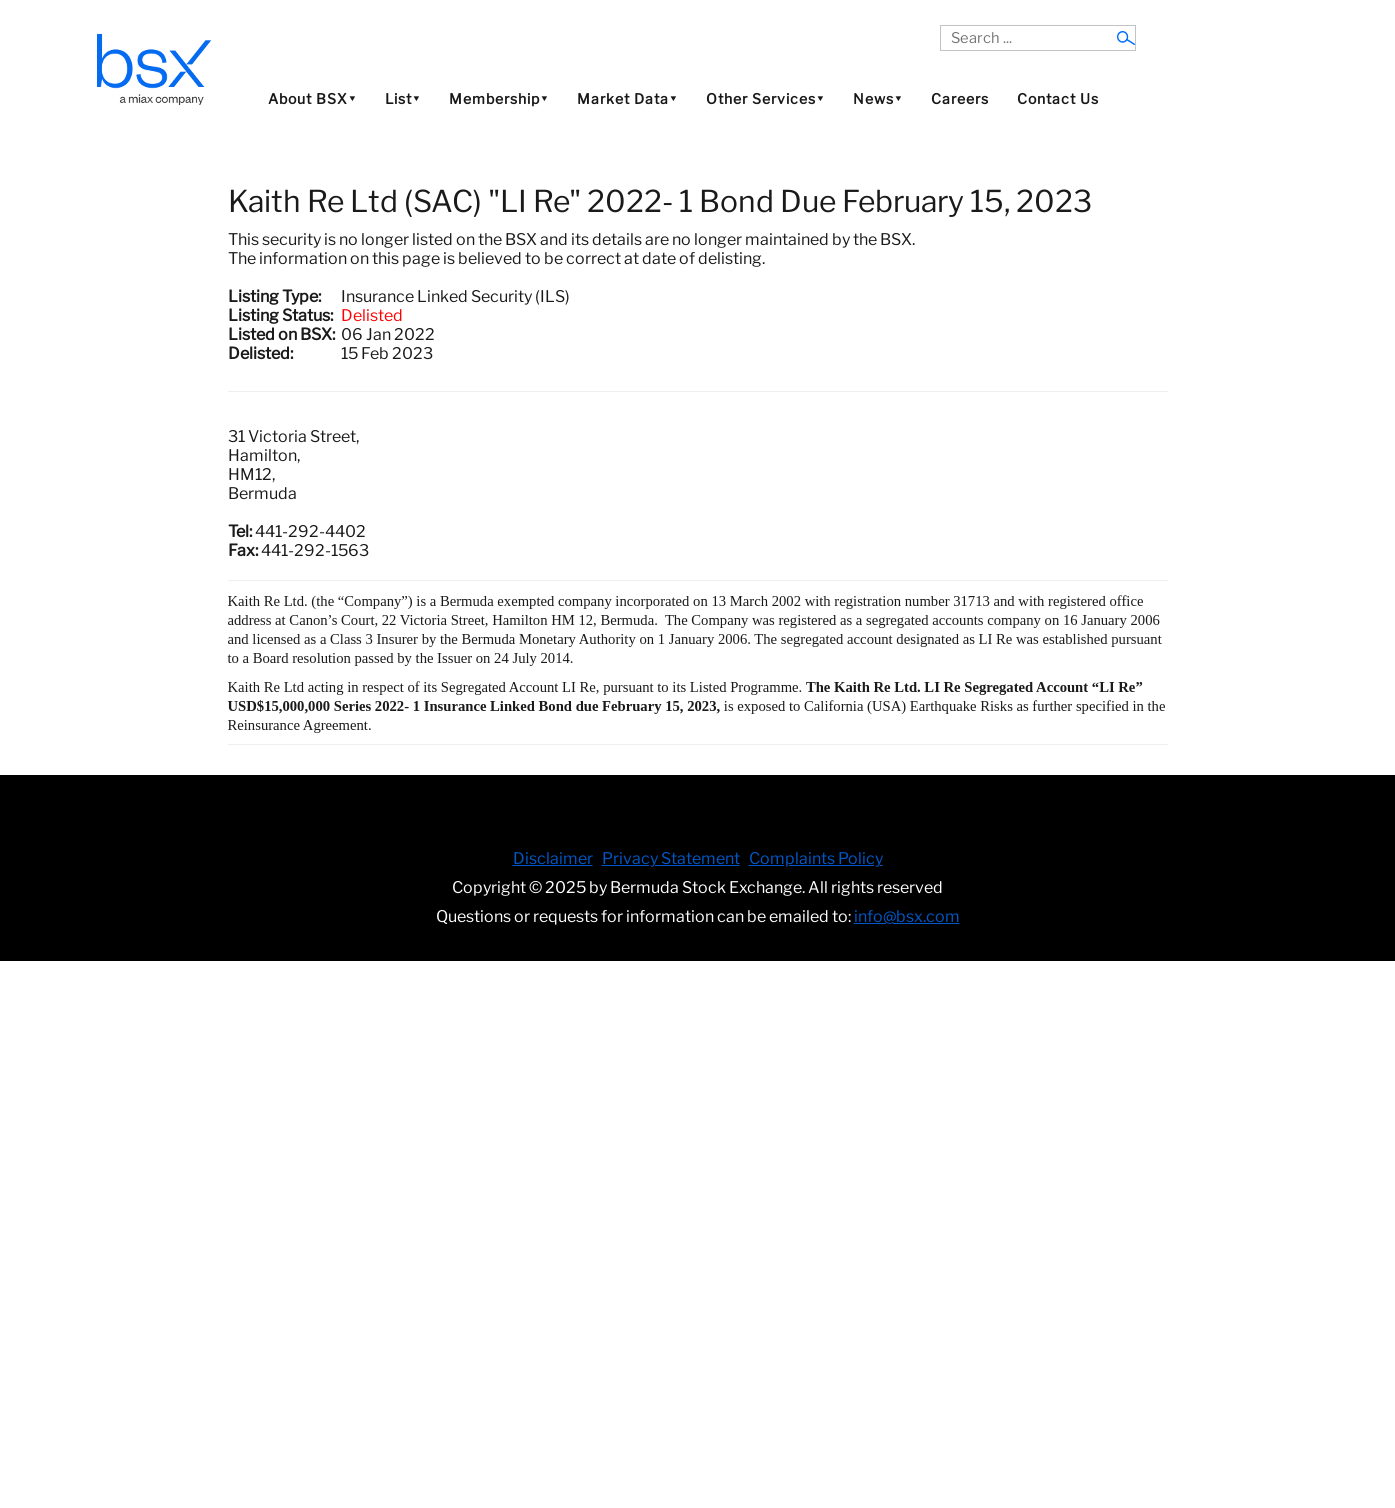 The image size is (1395, 1508). I want to click on About BSX⯆, so click(312, 98).